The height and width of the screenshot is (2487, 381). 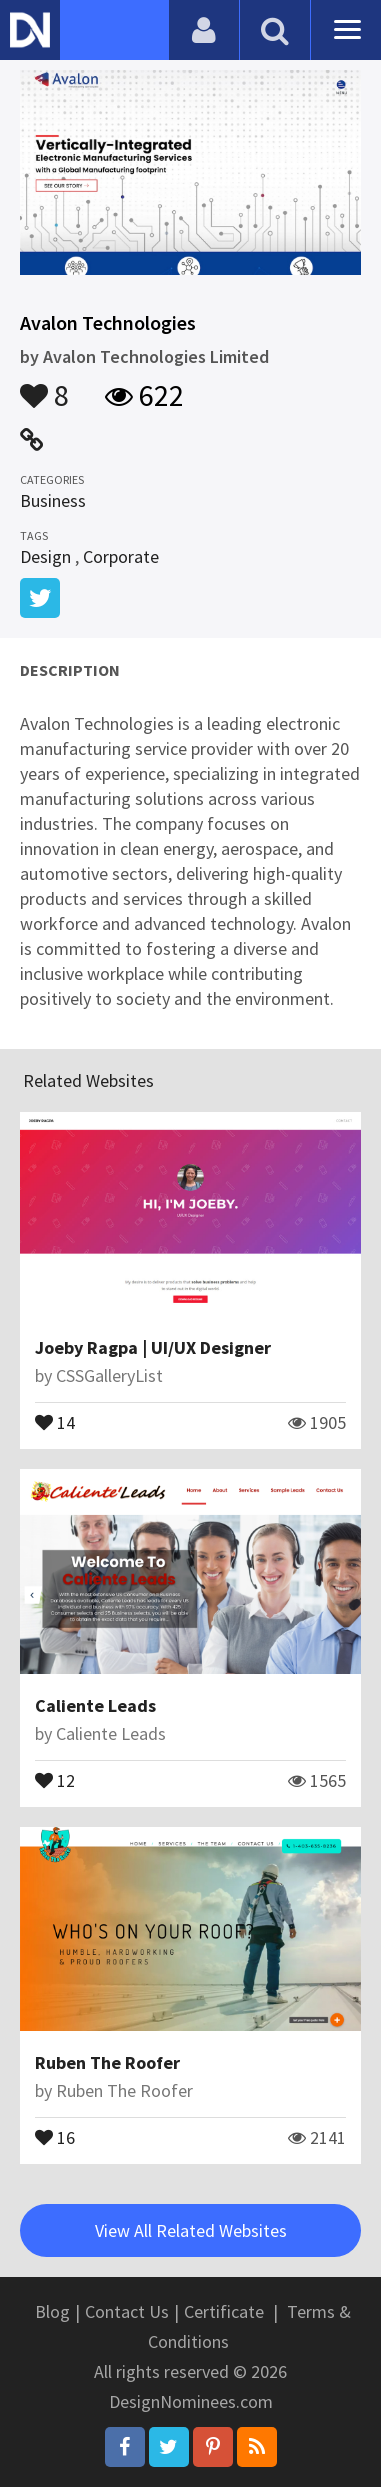 I want to click on Business, so click(x=53, y=500).